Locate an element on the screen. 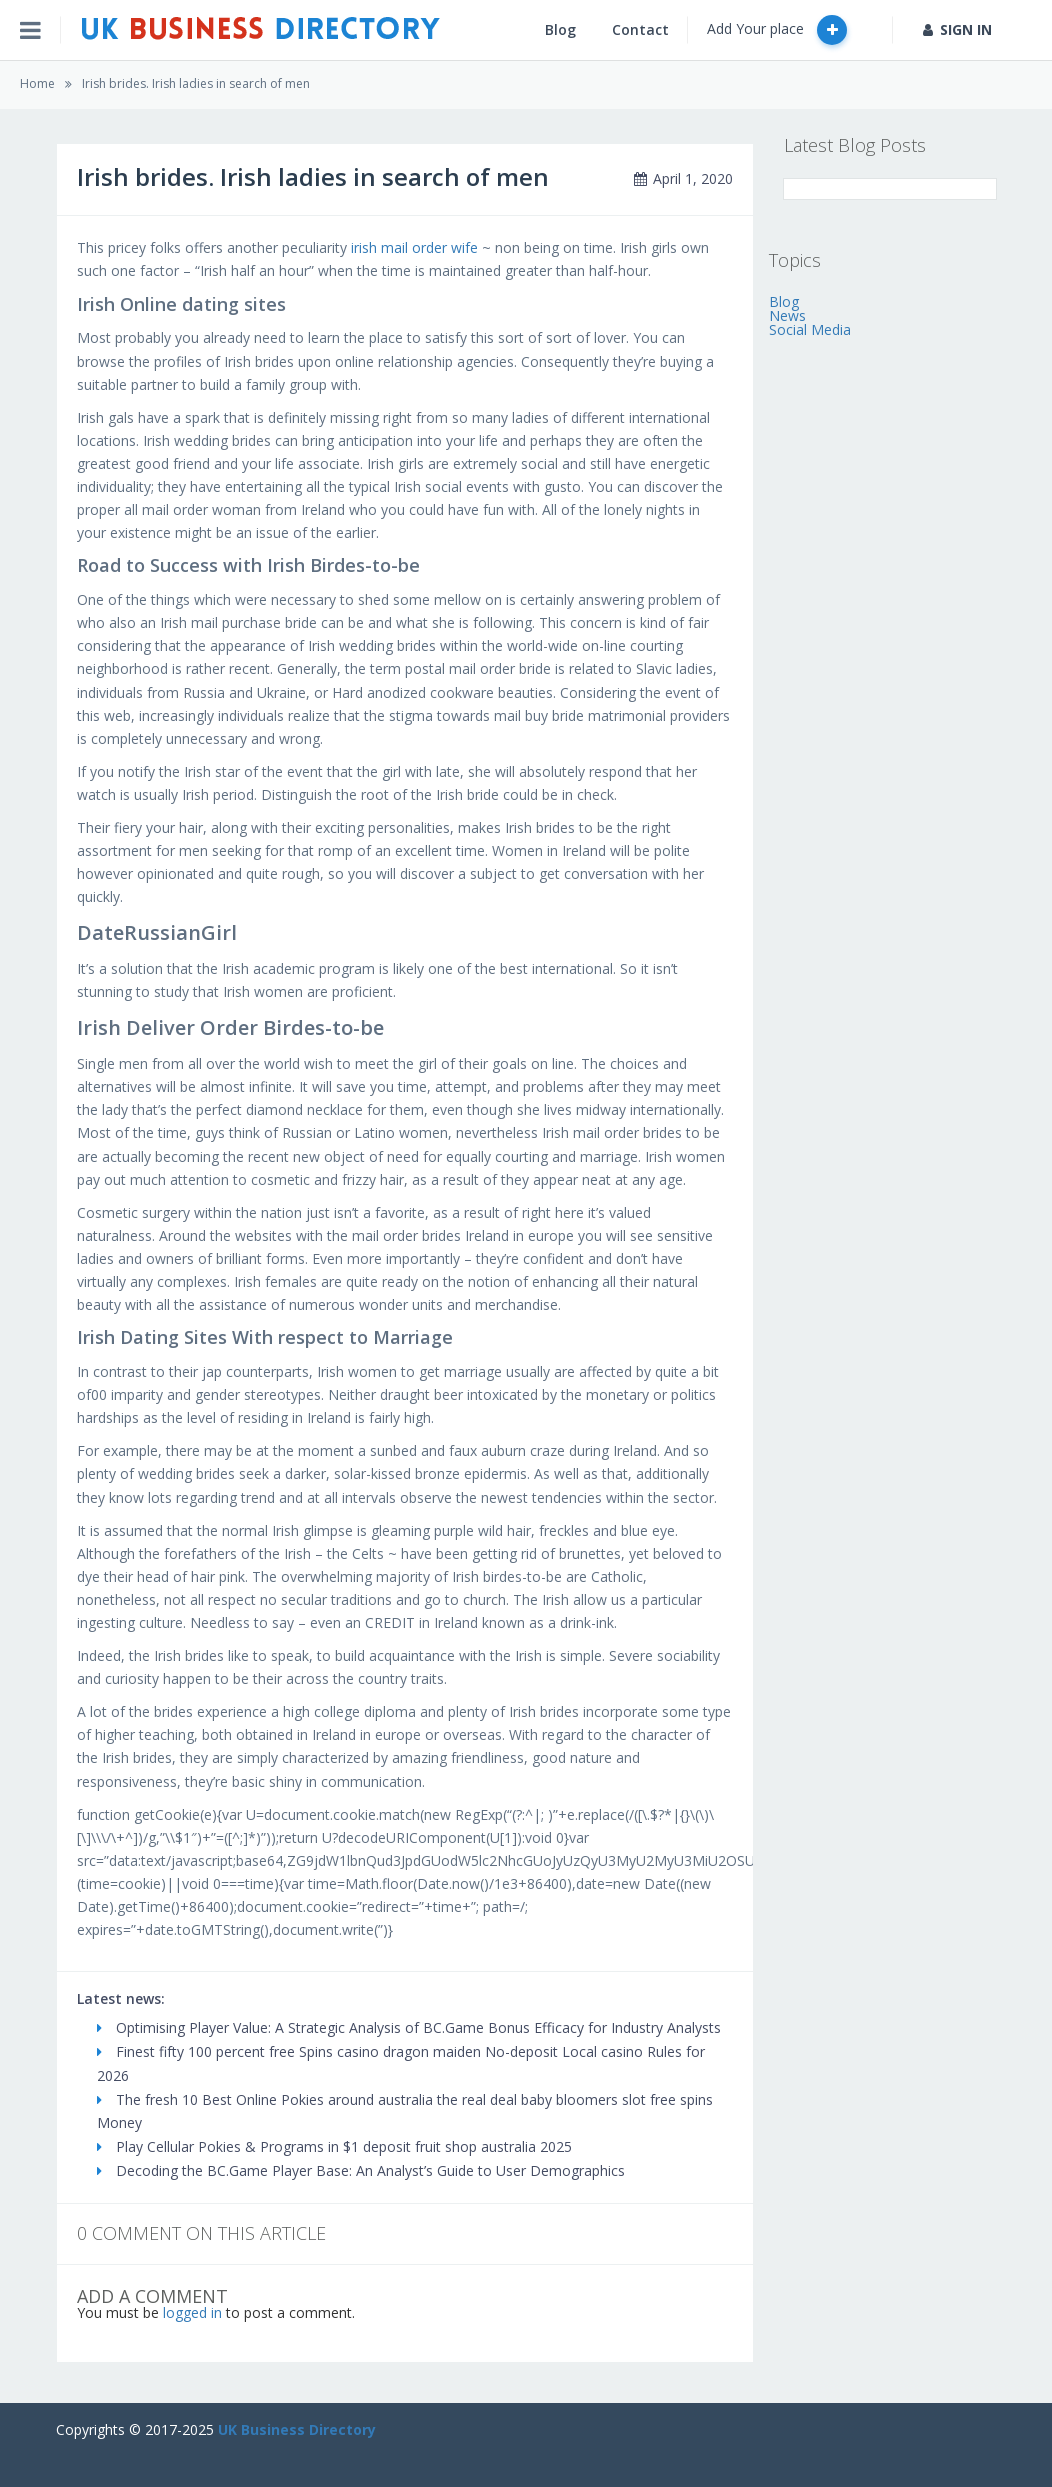 This screenshot has width=1052, height=2487. Home is located at coordinates (37, 83).